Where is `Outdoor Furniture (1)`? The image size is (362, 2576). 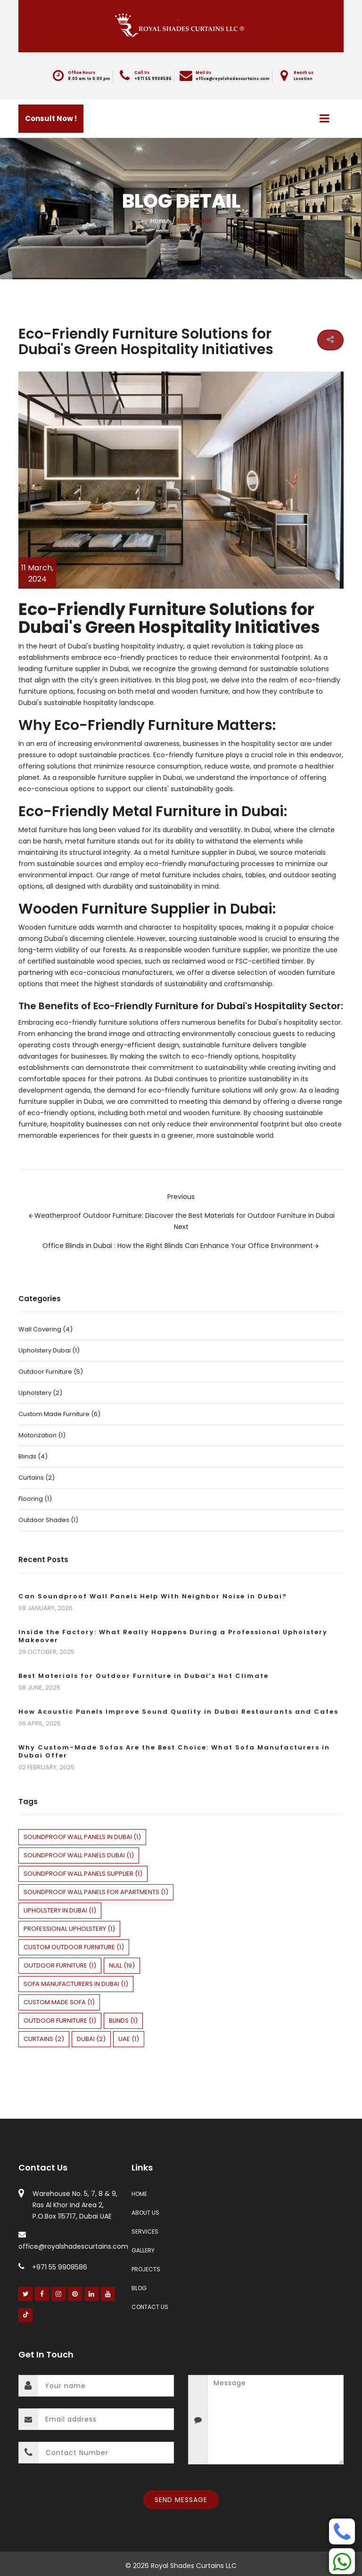
Outdoor Furniture (1) is located at coordinates (60, 2020).